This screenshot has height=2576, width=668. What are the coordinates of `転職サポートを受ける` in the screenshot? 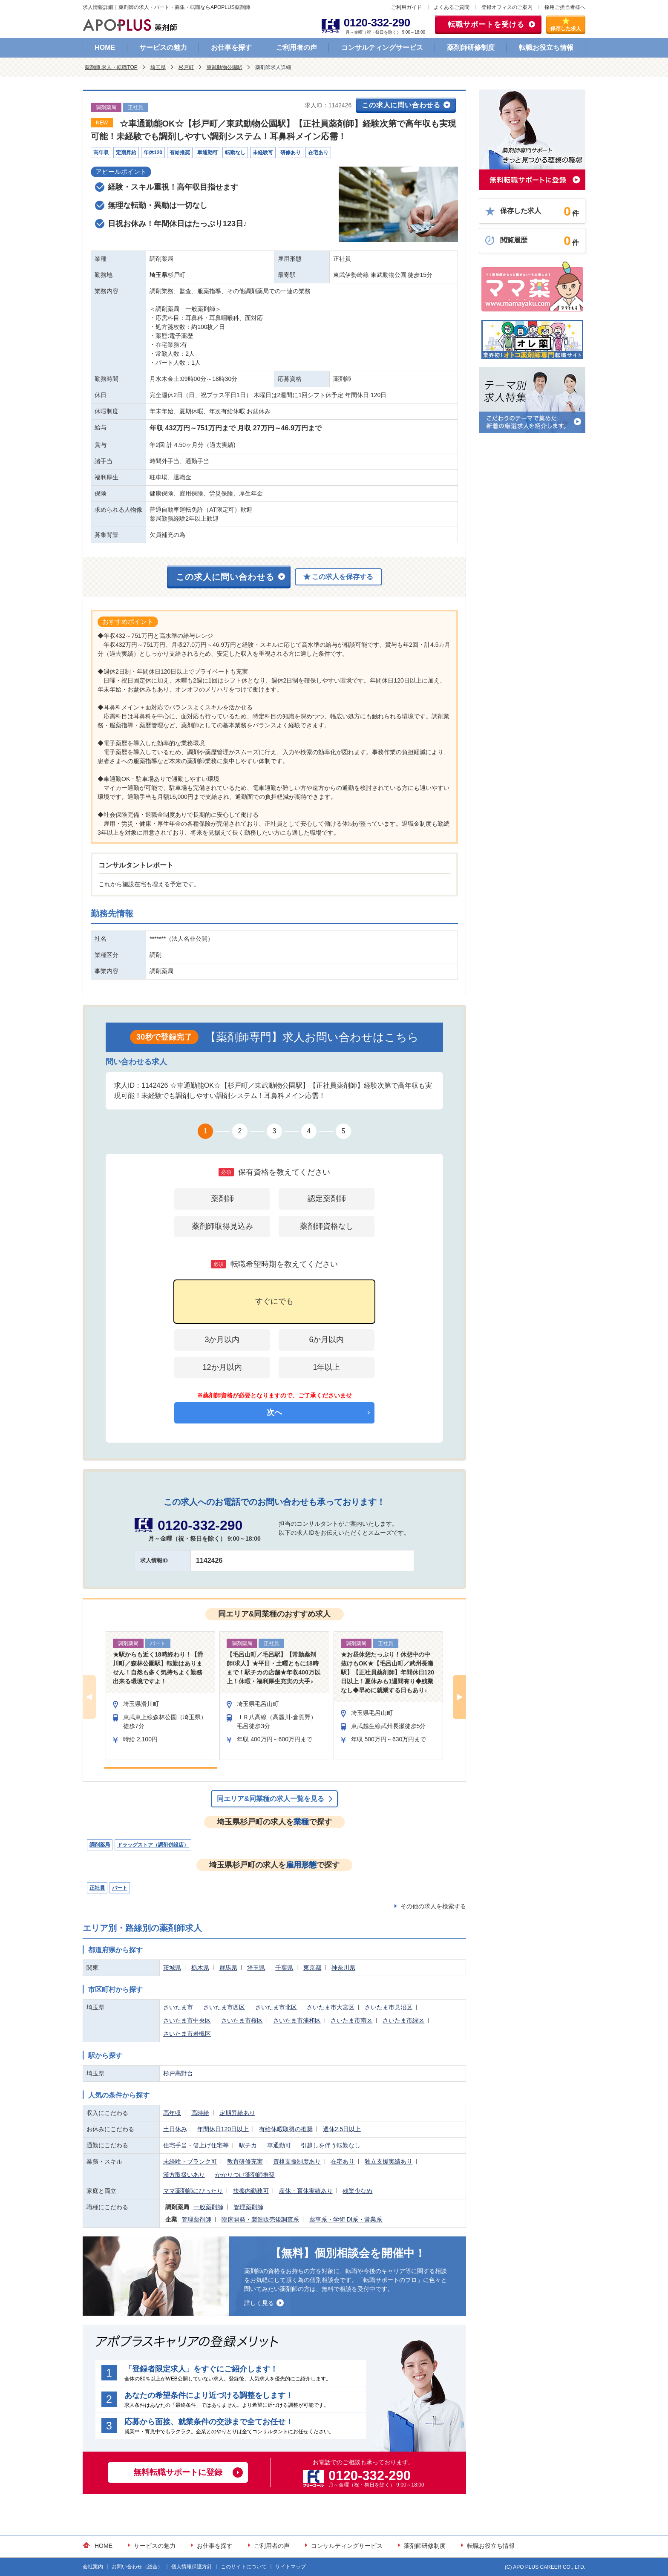 It's located at (486, 24).